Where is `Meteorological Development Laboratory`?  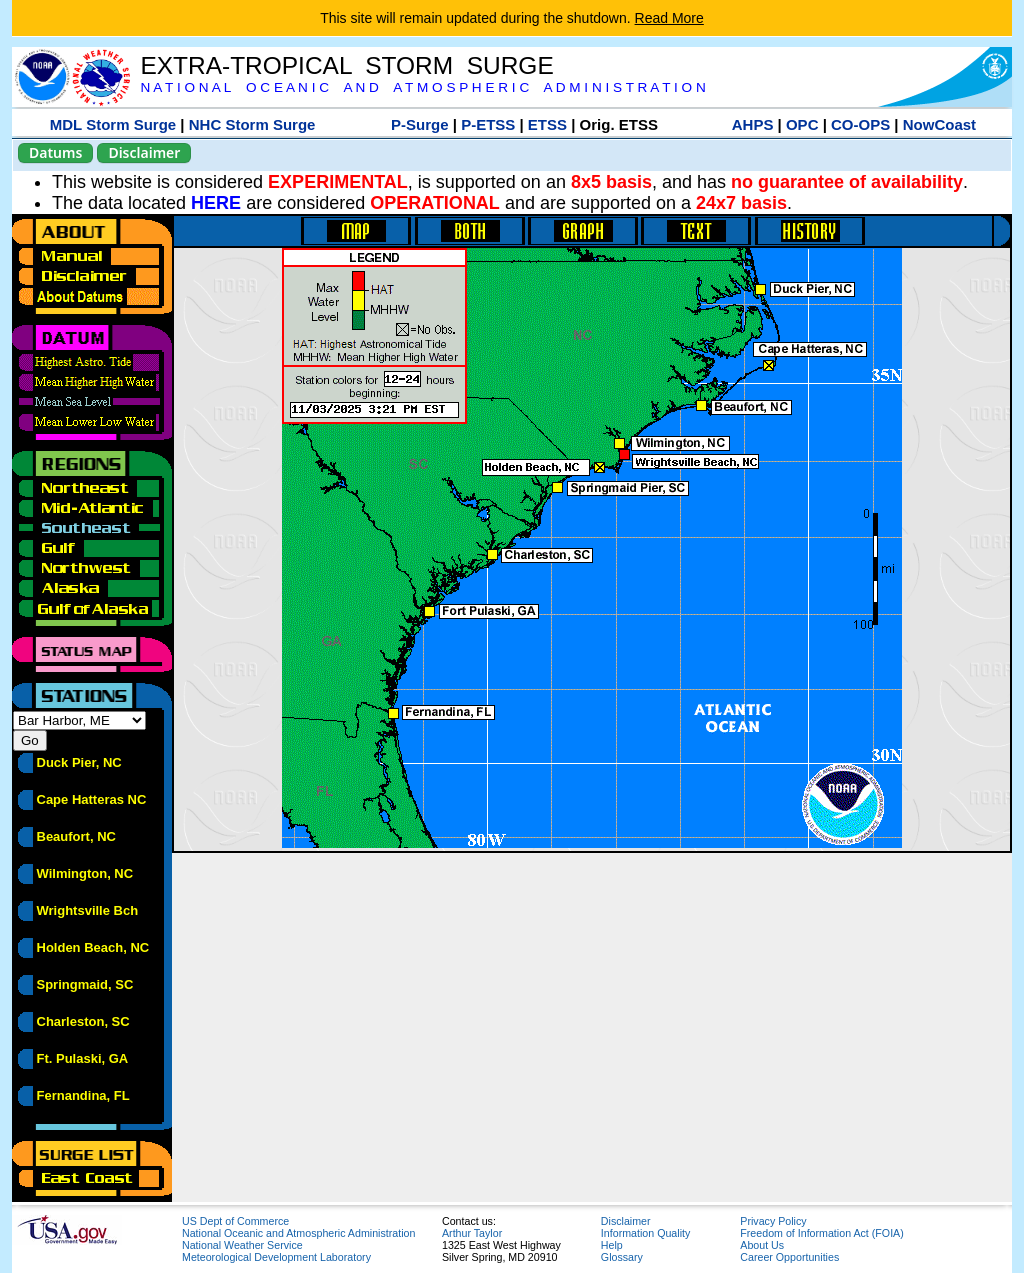
Meteorological Development Laboratory is located at coordinates (276, 1257).